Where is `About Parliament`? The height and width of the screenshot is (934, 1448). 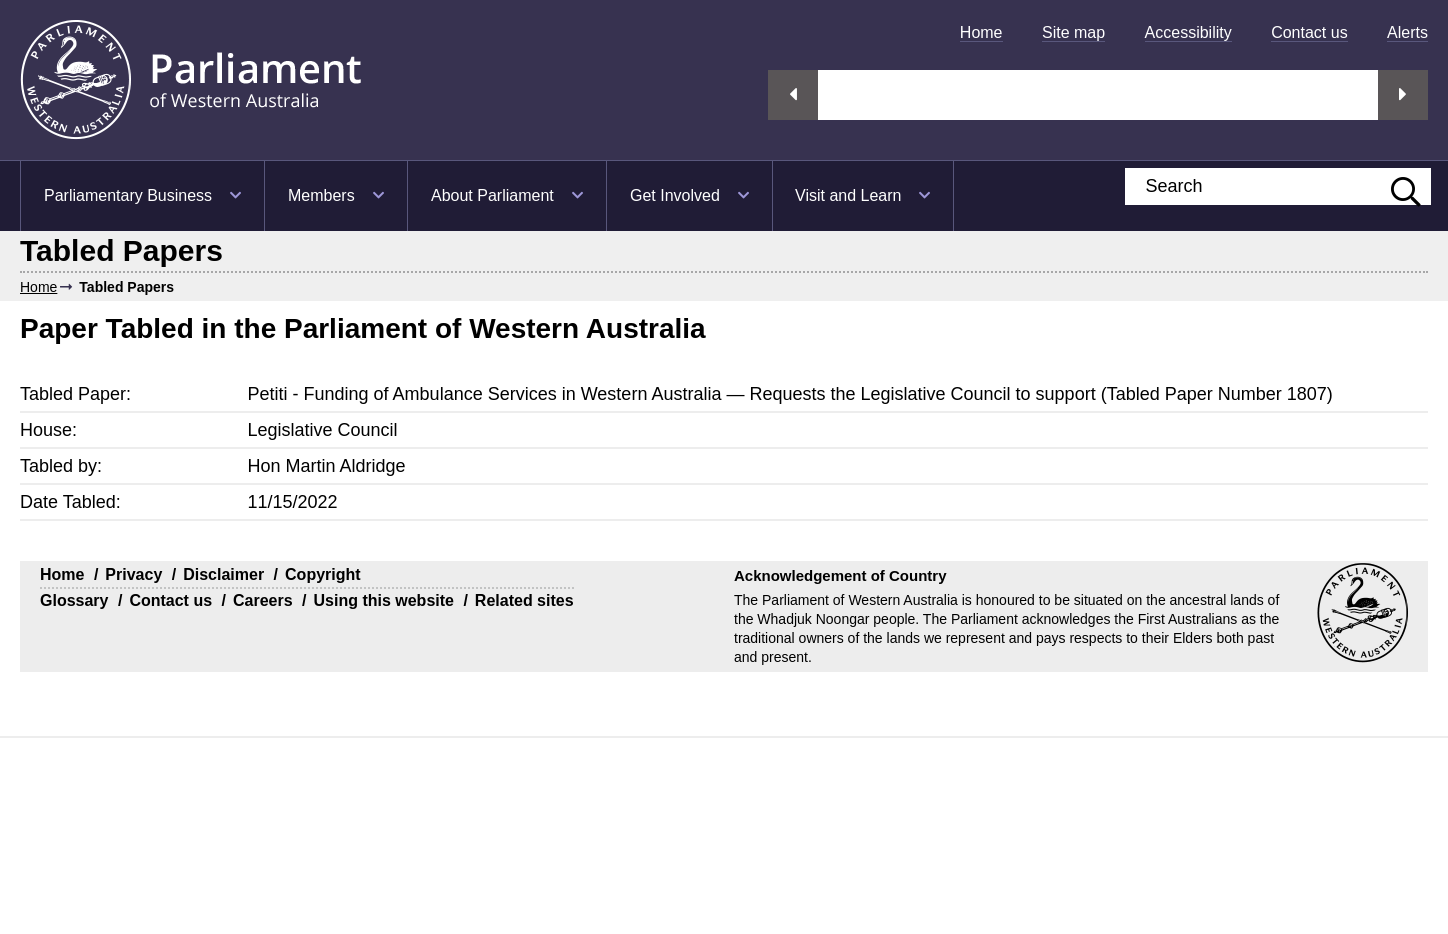
About Parliament is located at coordinates (492, 195).